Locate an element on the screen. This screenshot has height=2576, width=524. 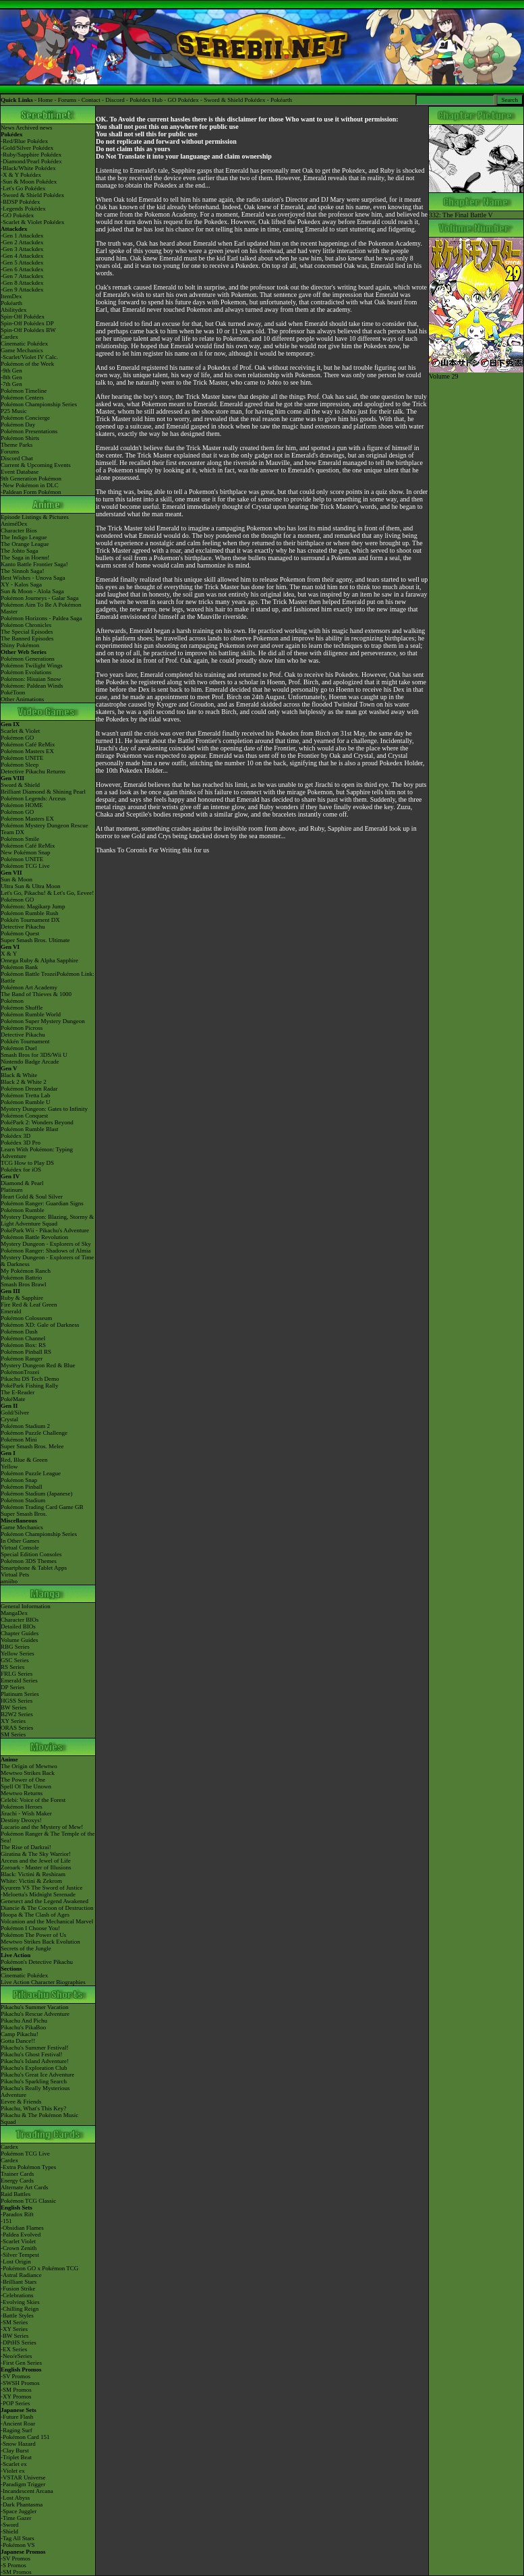
Destiny Deoxys! is located at coordinates (21, 1820).